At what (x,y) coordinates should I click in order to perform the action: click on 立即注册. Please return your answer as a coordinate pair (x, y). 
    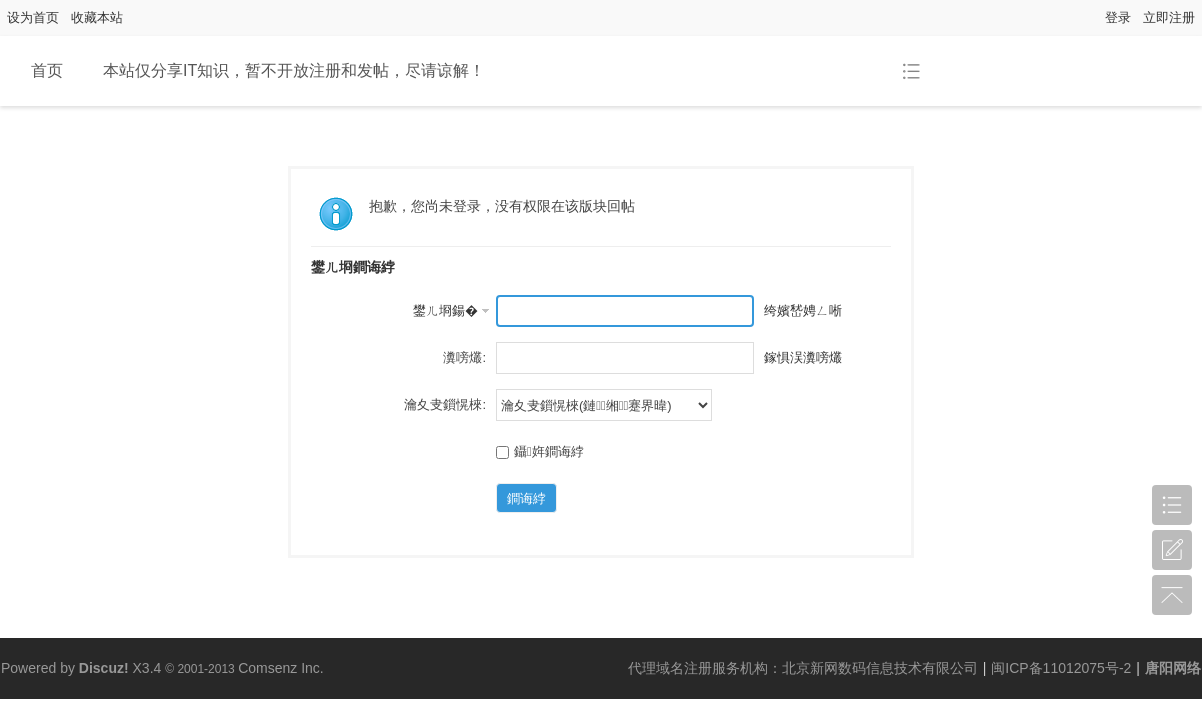
    Looking at the image, I should click on (1169, 17).